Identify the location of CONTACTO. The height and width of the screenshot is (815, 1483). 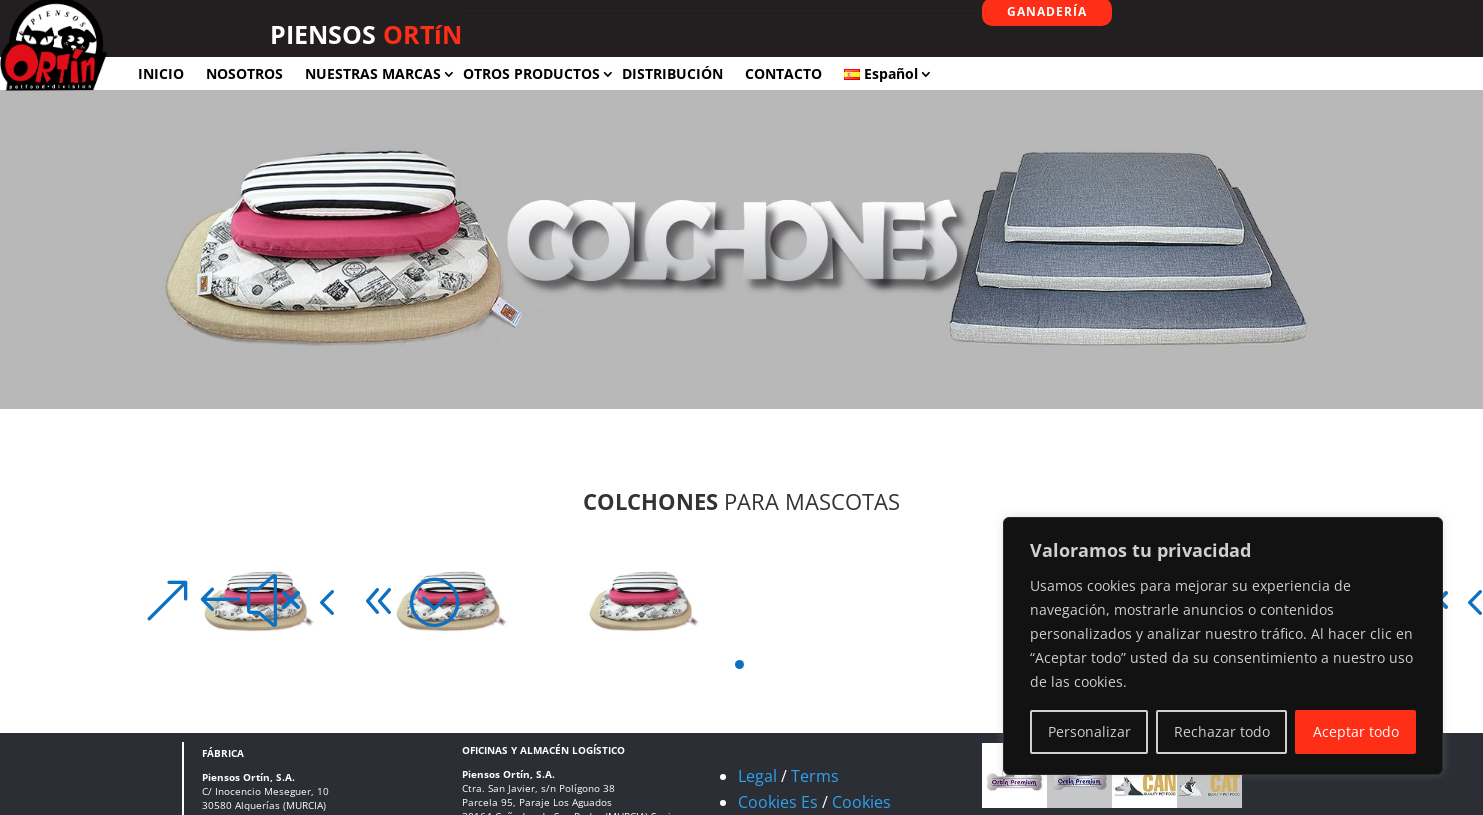
(783, 73).